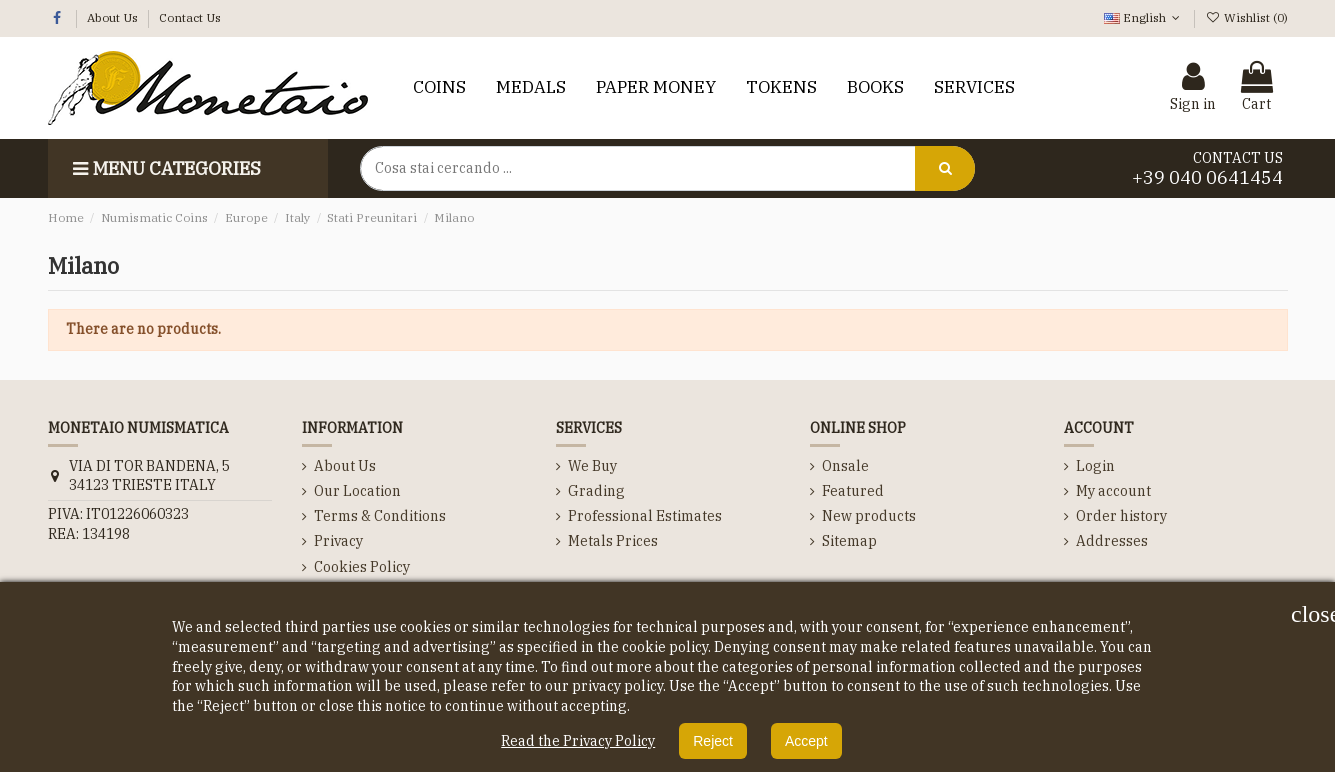  Describe the element at coordinates (869, 516) in the screenshot. I see `New products` at that location.